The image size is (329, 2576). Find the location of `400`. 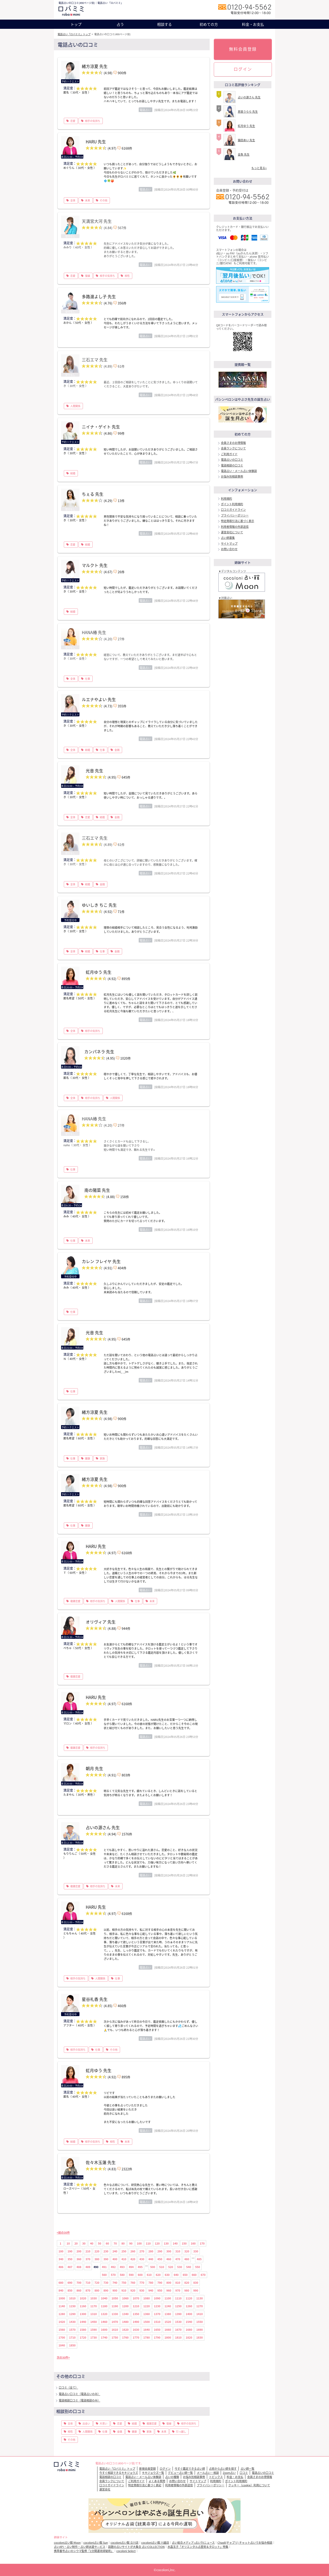

400 is located at coordinates (114, 2259).